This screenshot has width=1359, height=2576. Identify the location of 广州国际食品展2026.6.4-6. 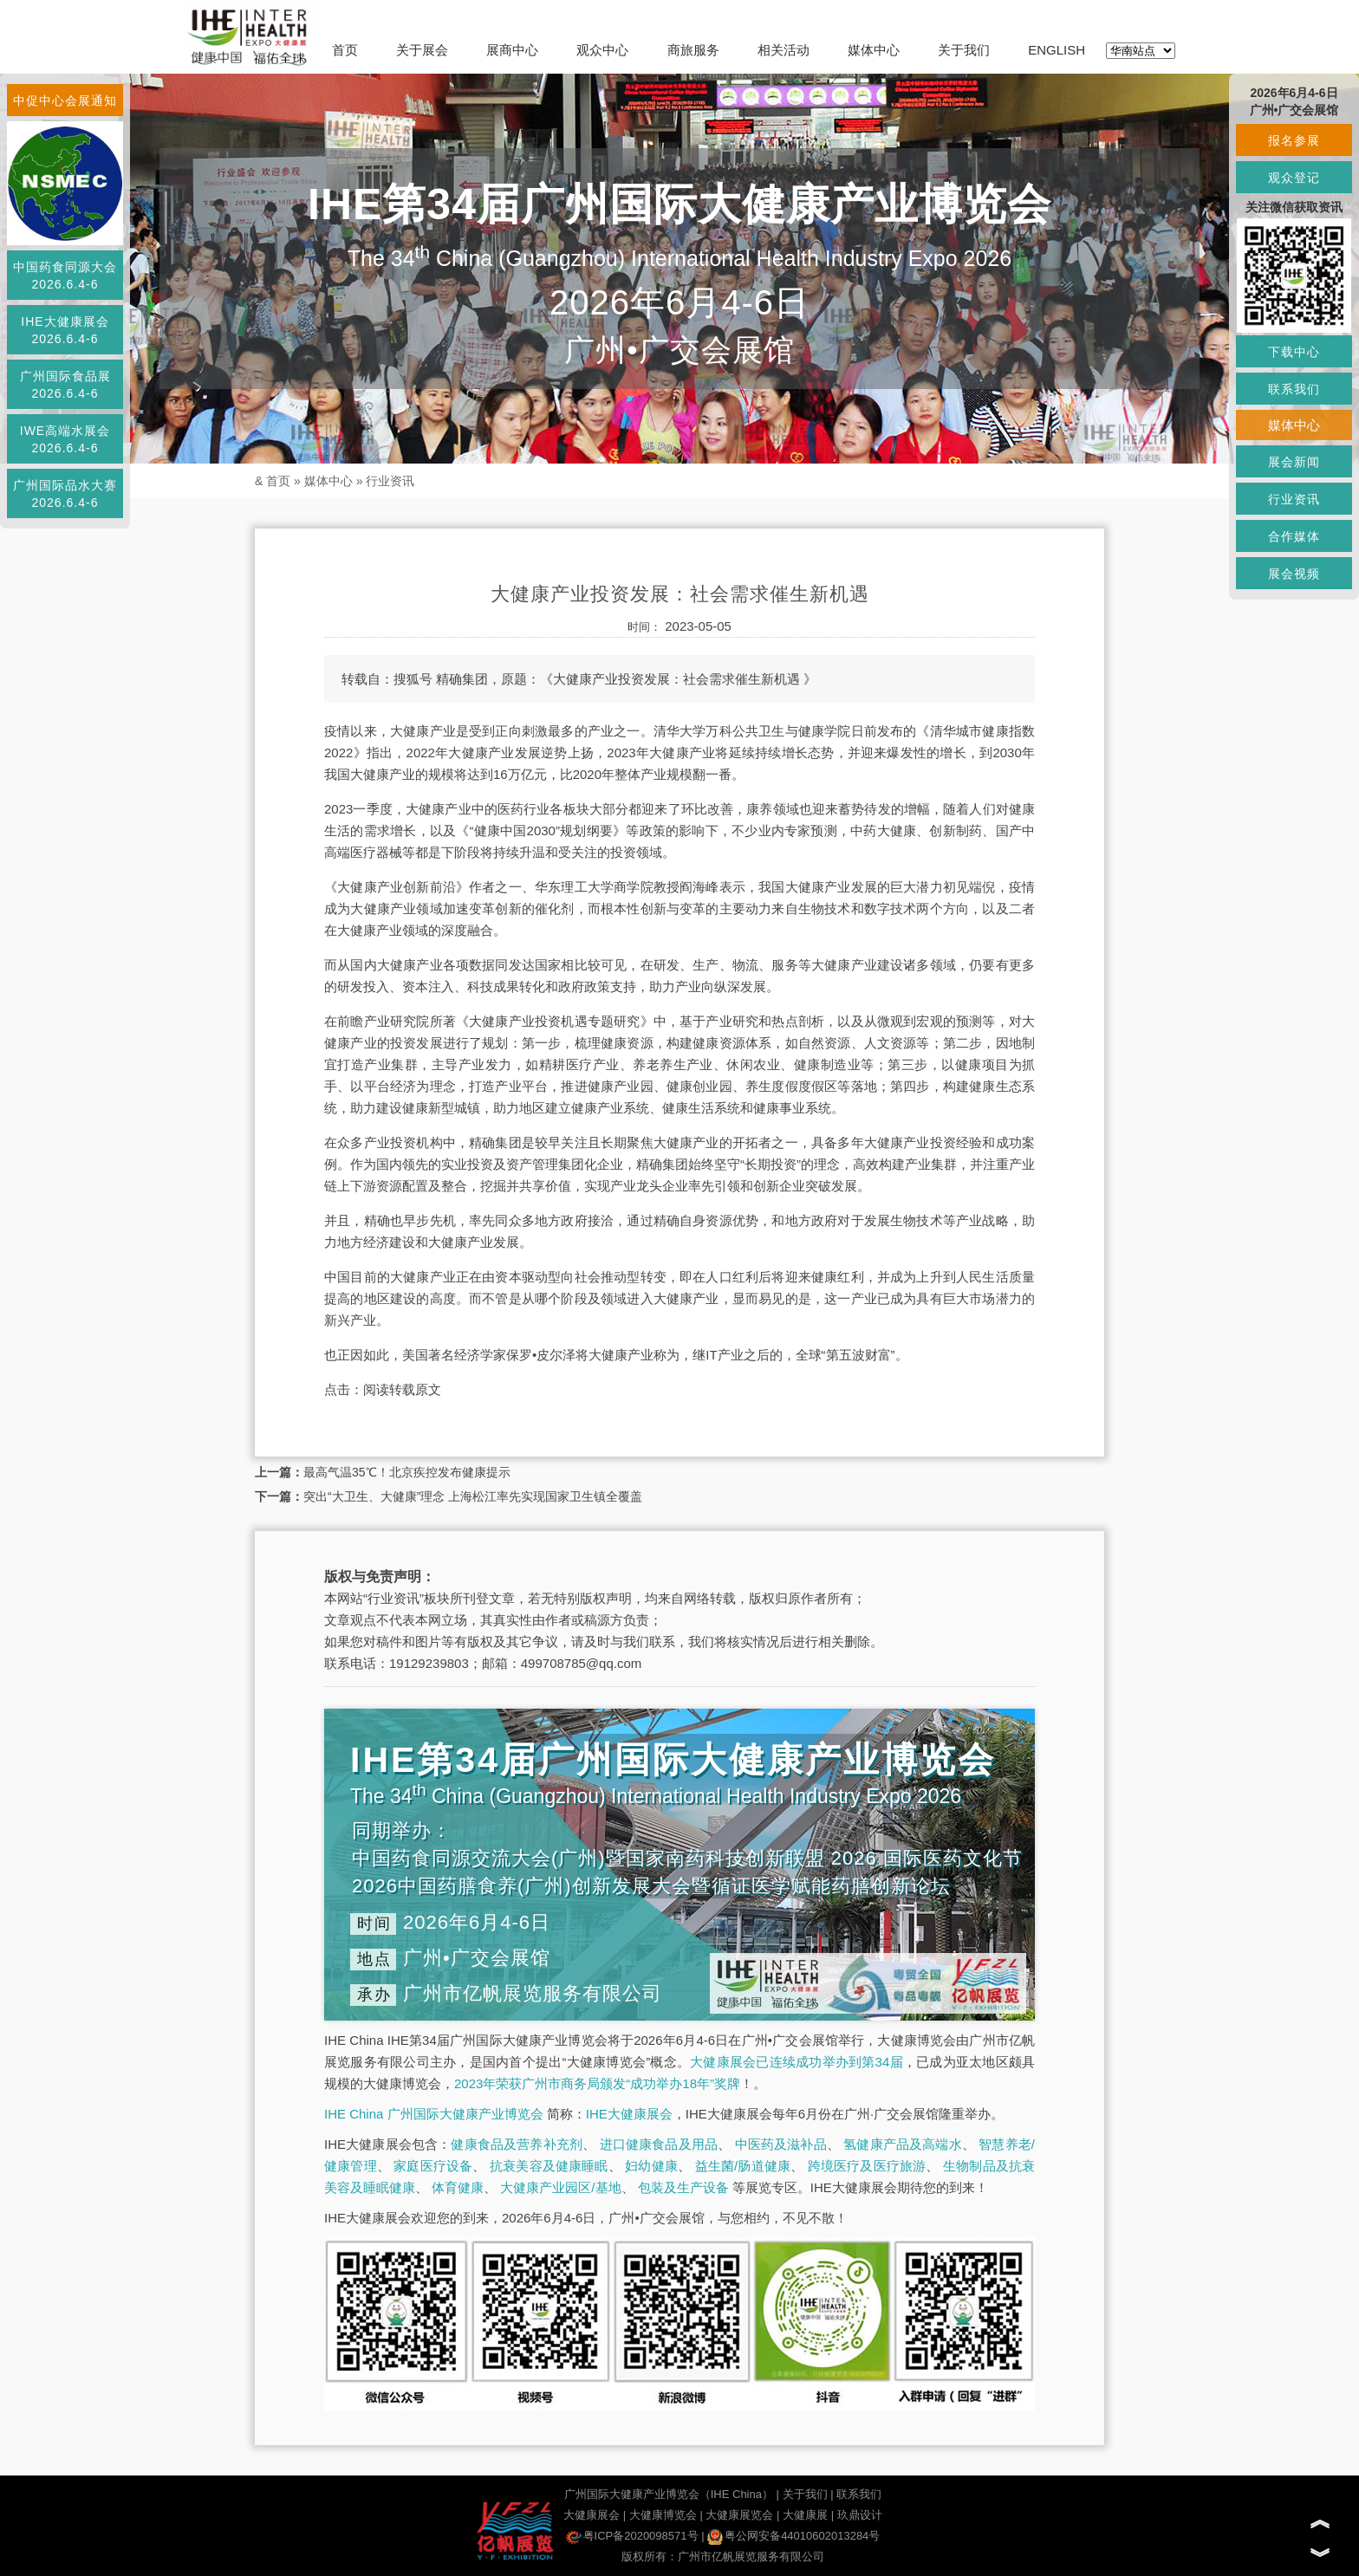
(65, 384).